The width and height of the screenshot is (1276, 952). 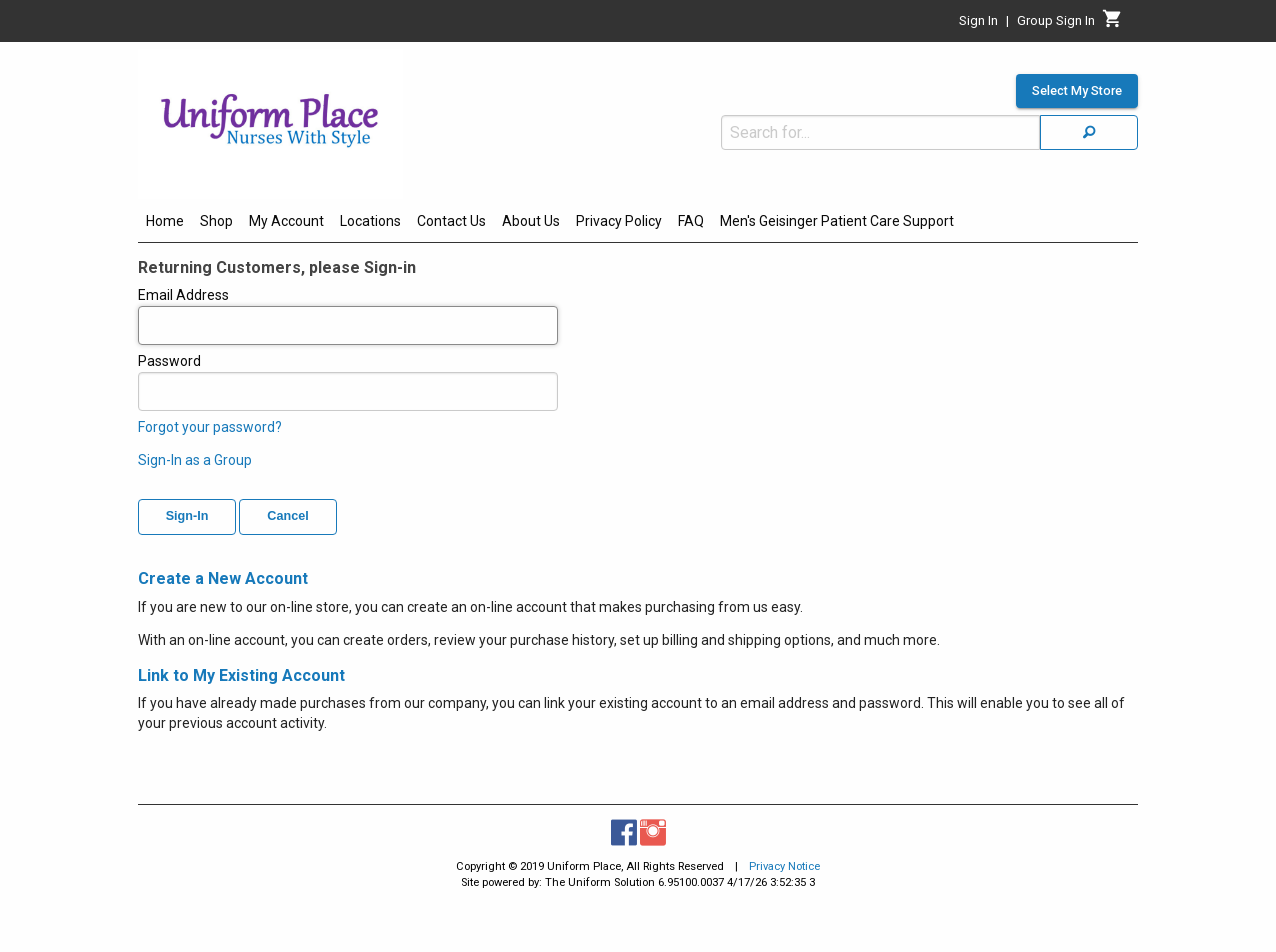 I want to click on About Us, so click(x=531, y=221).